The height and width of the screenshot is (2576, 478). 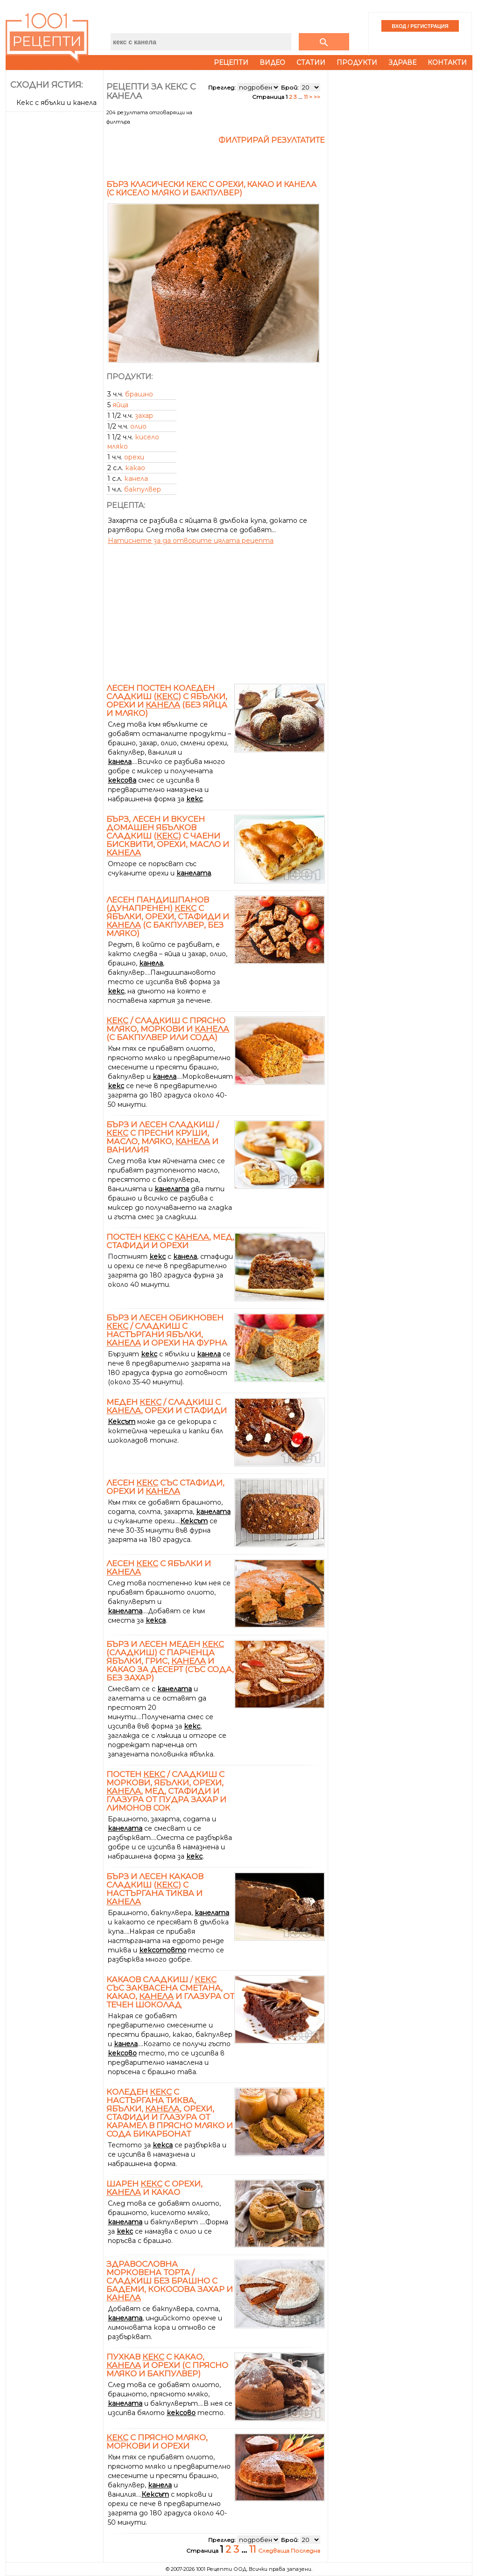 I want to click on >>, so click(x=317, y=96).